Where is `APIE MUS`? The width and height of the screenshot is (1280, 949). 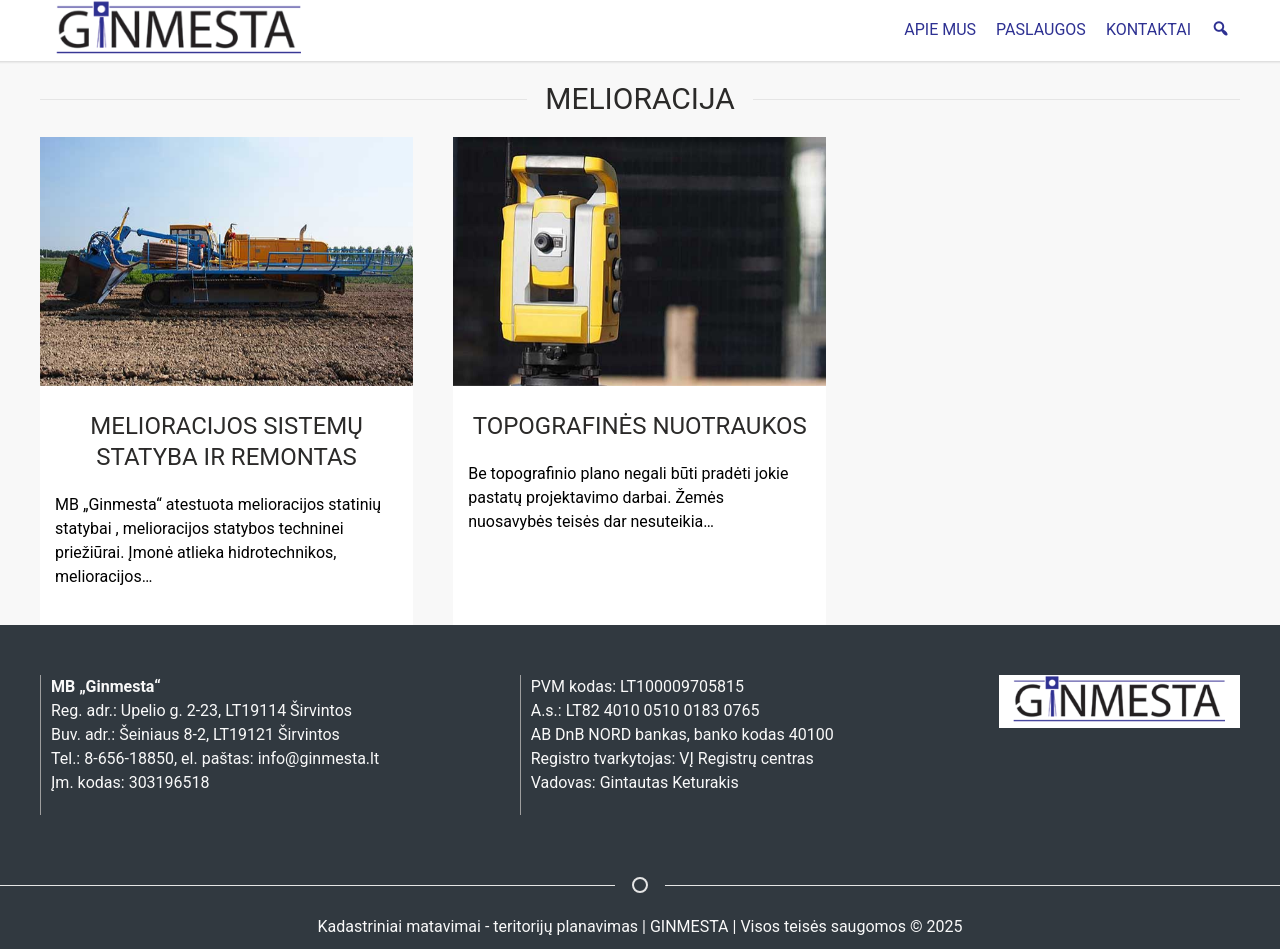
APIE MUS is located at coordinates (940, 29).